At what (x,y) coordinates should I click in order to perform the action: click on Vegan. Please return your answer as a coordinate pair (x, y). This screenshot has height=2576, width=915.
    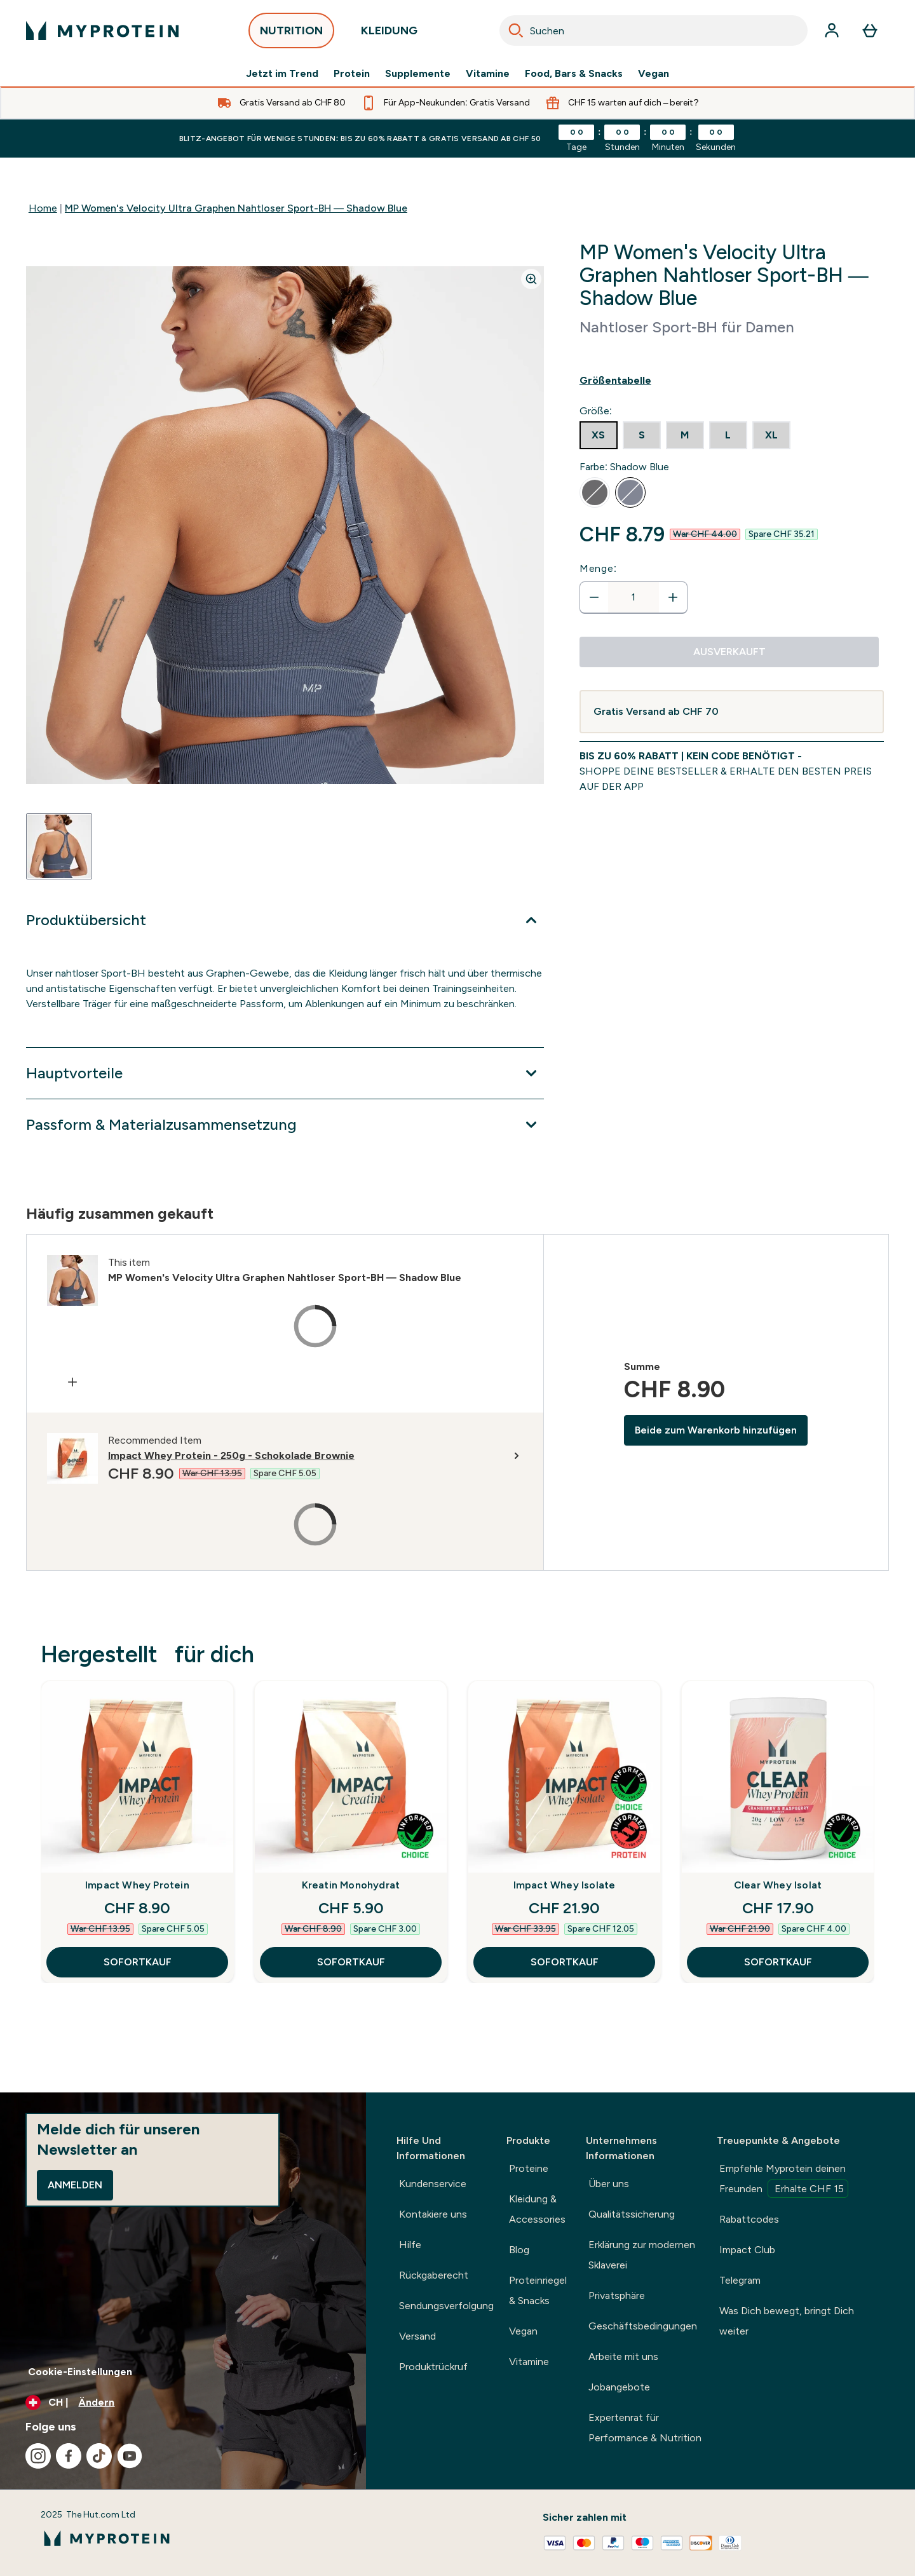
    Looking at the image, I should click on (653, 74).